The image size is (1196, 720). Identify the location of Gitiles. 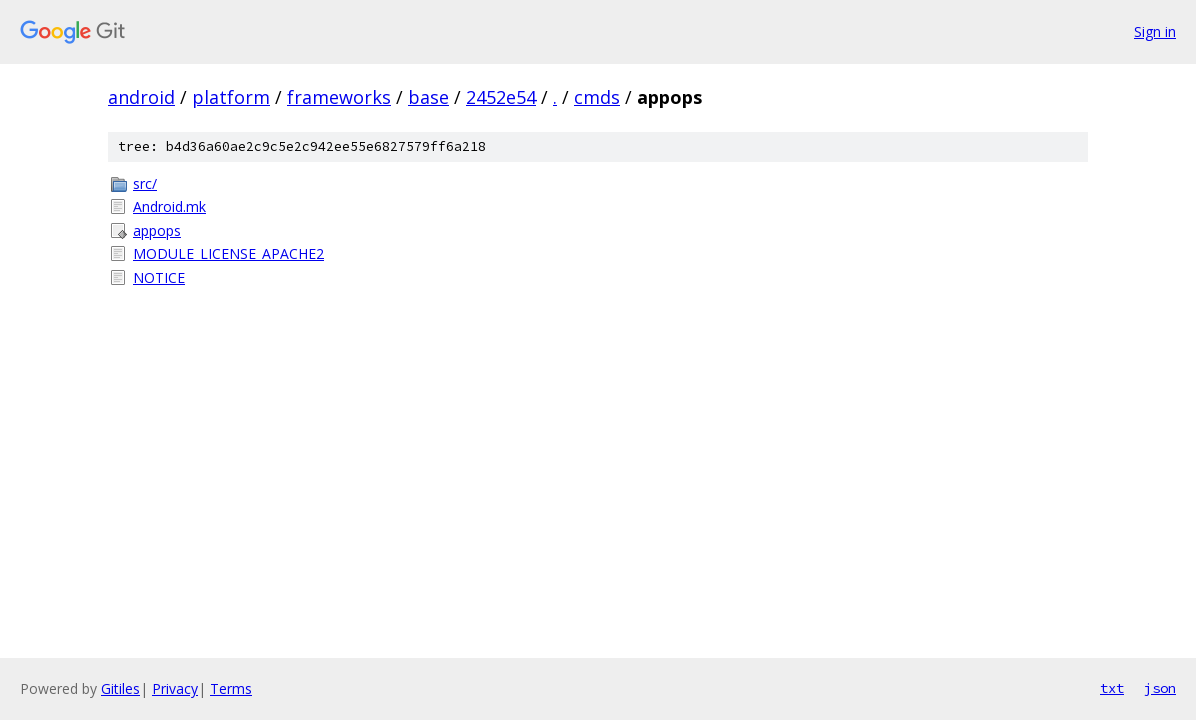
(120, 688).